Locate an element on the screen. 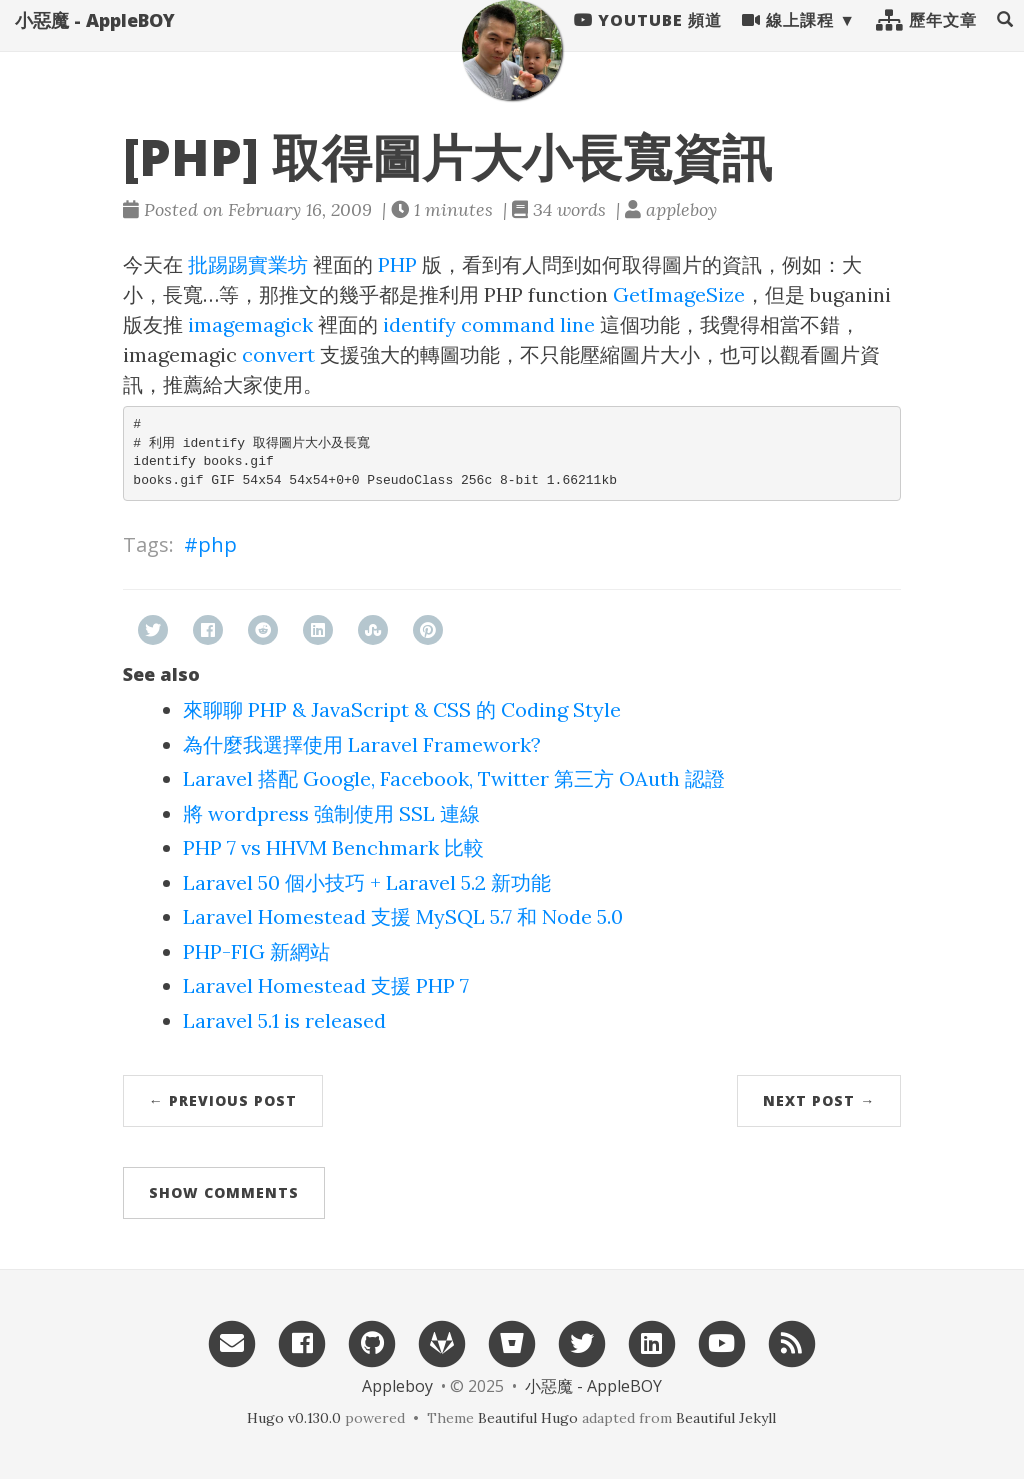  將 wordpress 強制使用 SSL 連線 is located at coordinates (331, 813).